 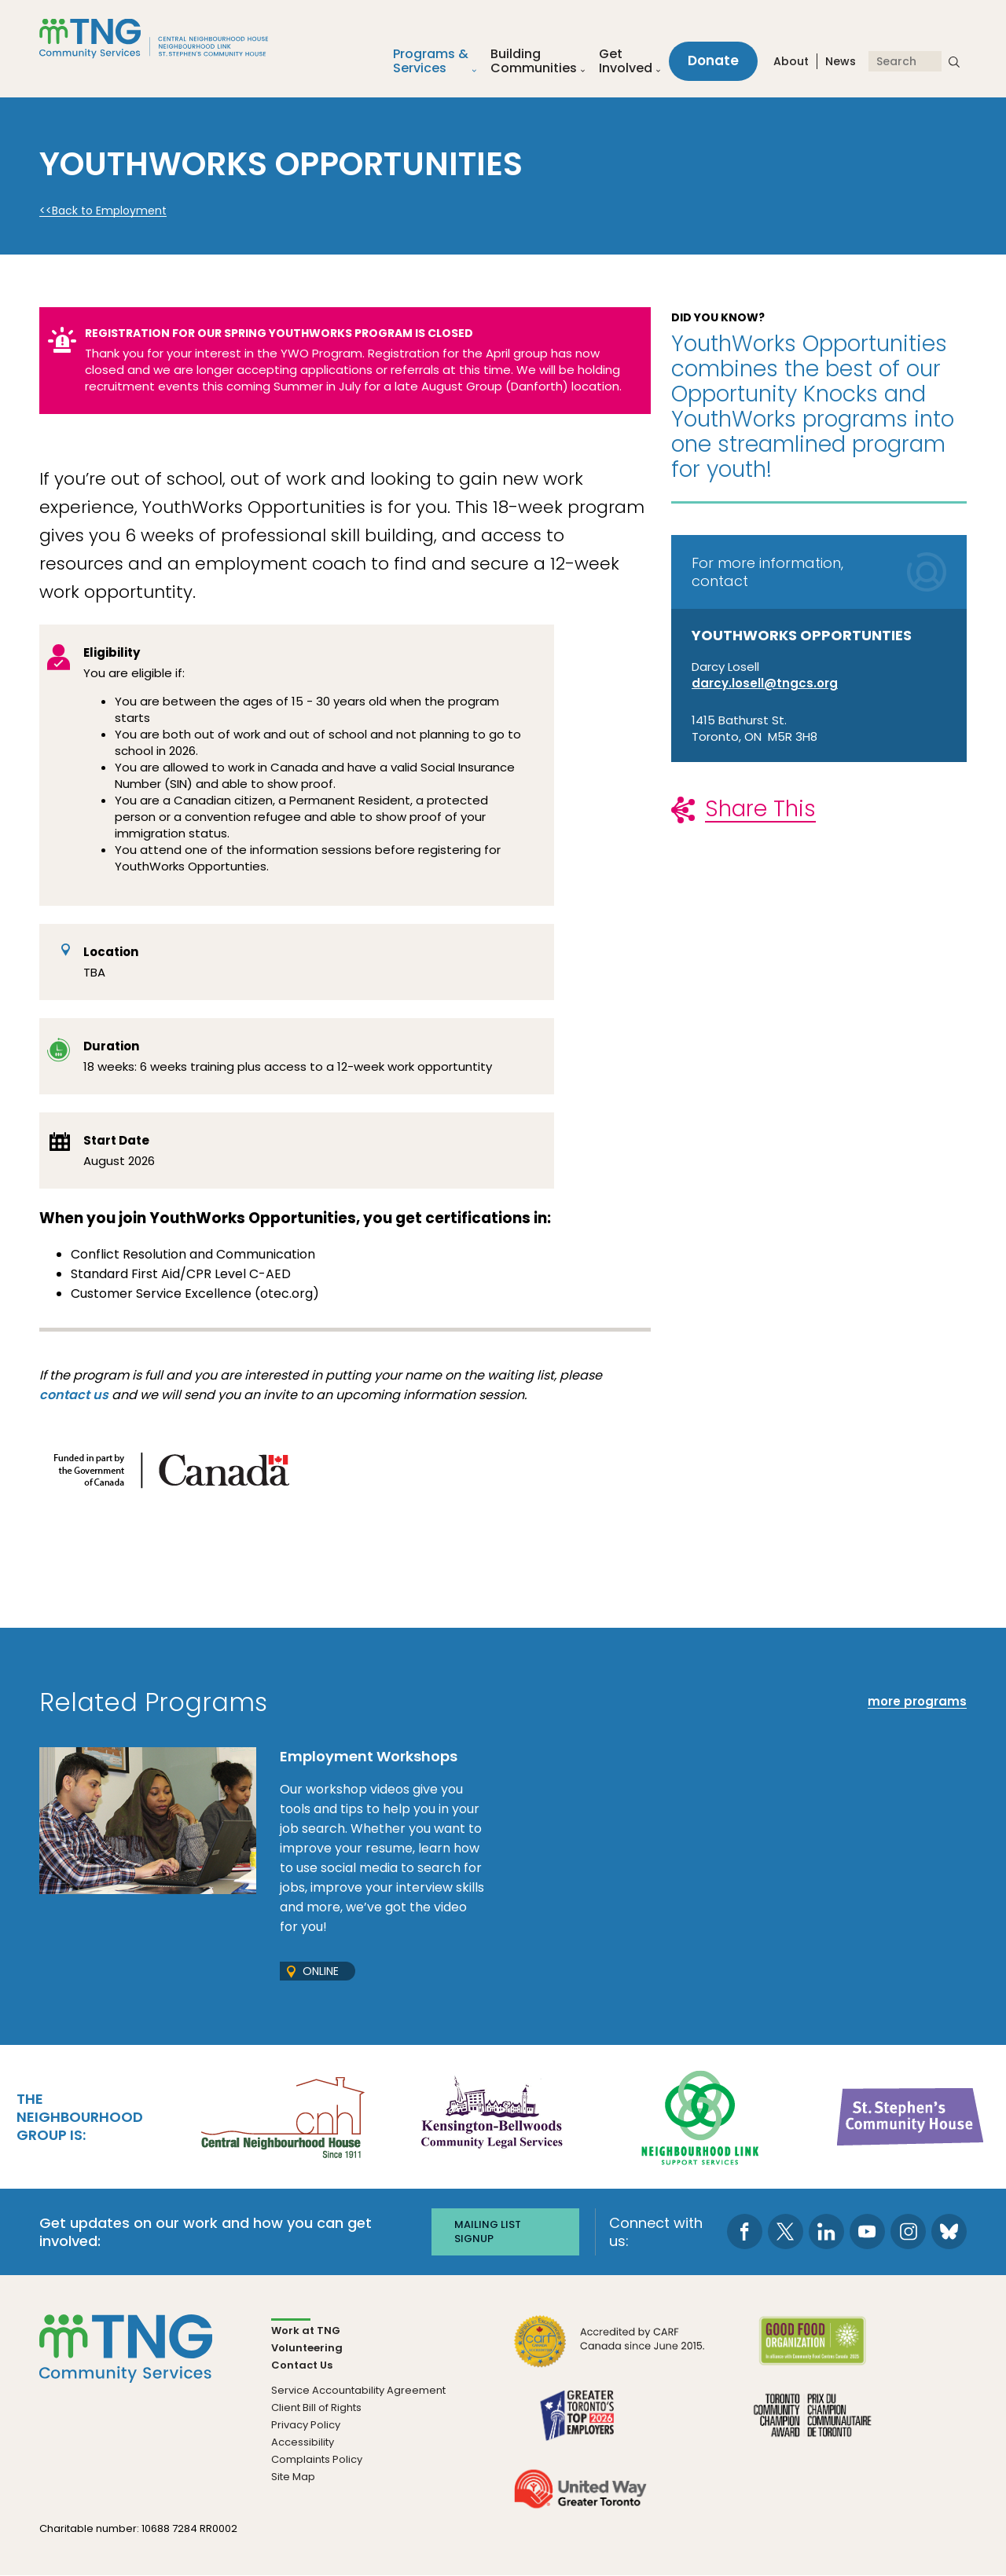 What do you see at coordinates (826, 2231) in the screenshot?
I see `[go to LinkedIn page]` at bounding box center [826, 2231].